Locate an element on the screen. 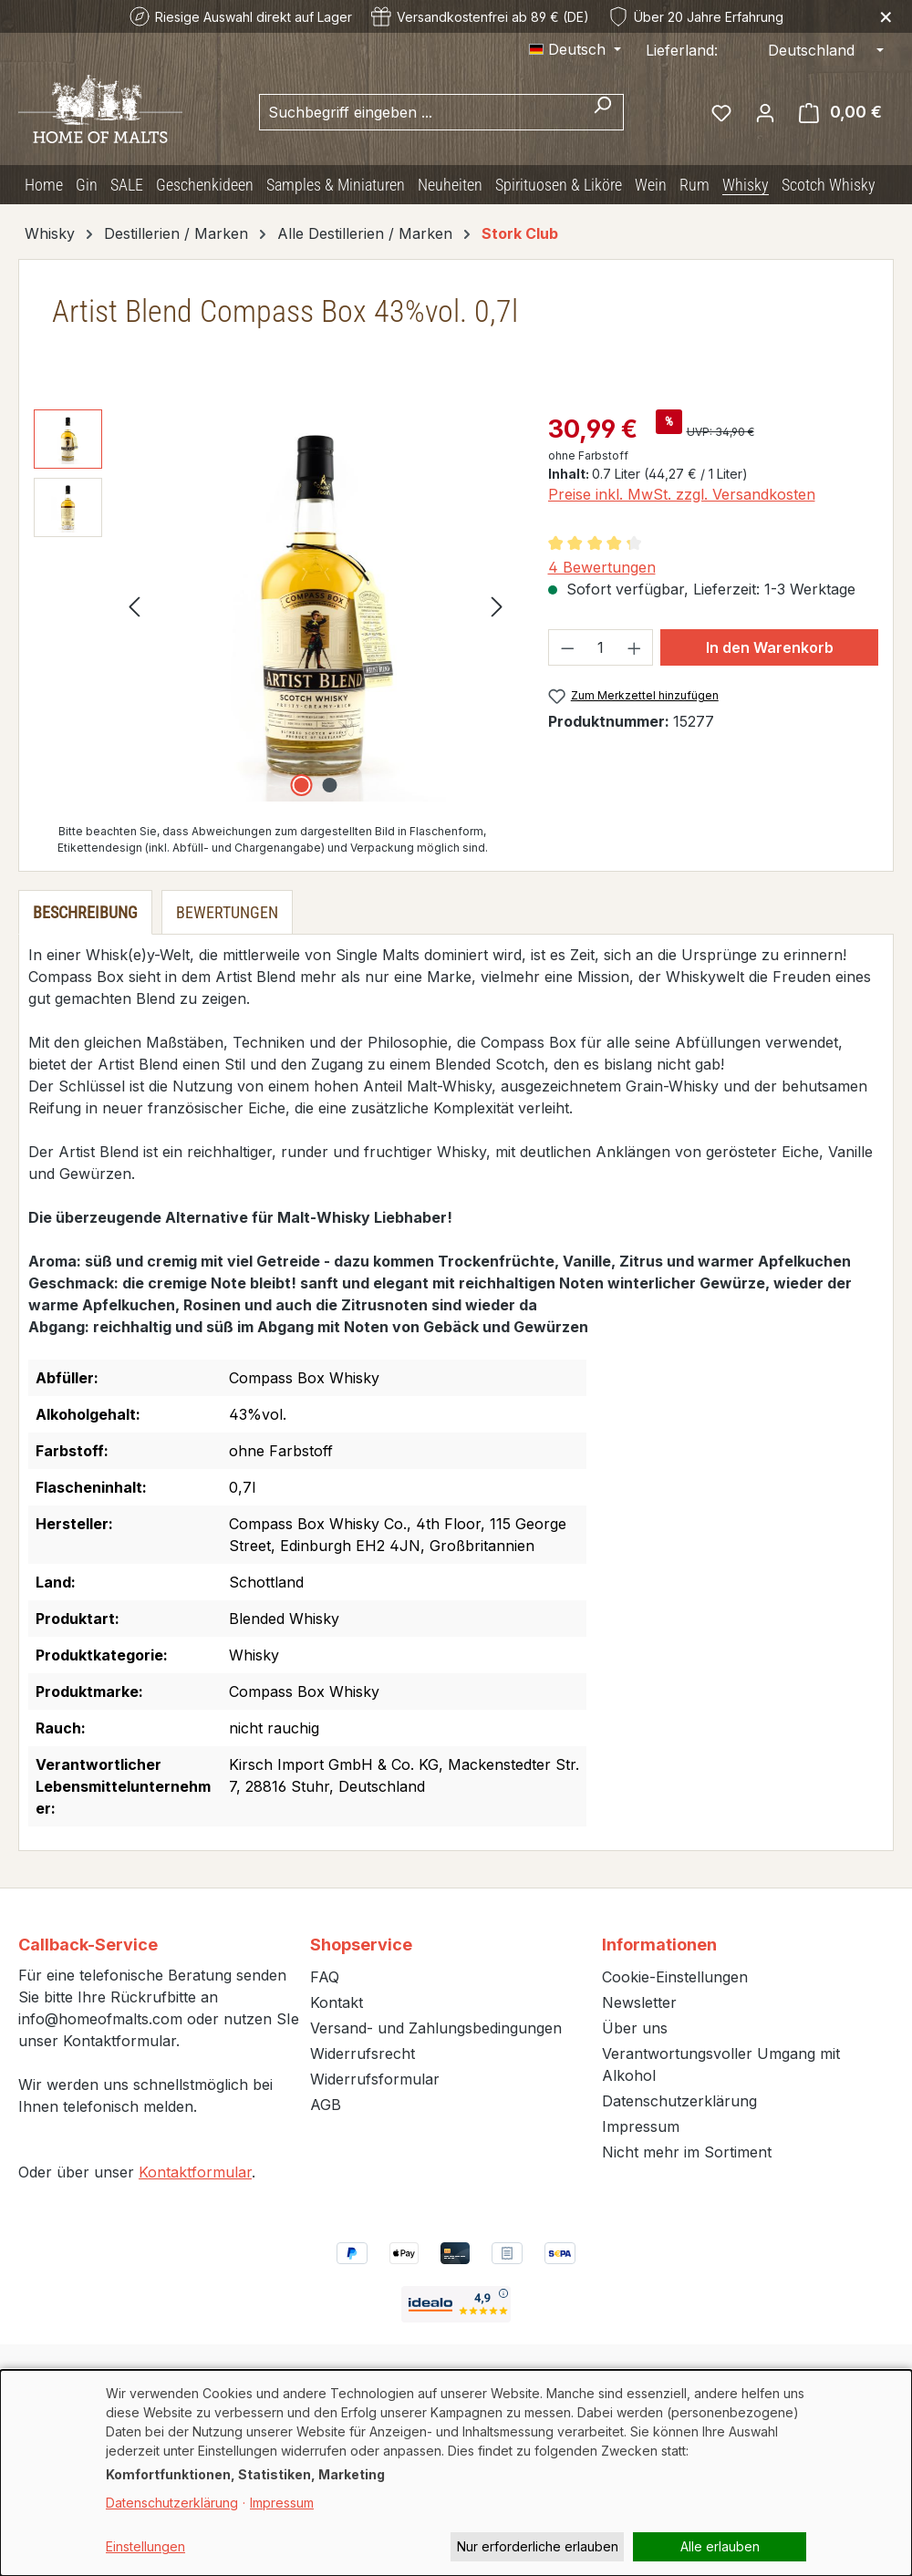 The image size is (912, 2576). 4 Bewertungen is located at coordinates (602, 567).